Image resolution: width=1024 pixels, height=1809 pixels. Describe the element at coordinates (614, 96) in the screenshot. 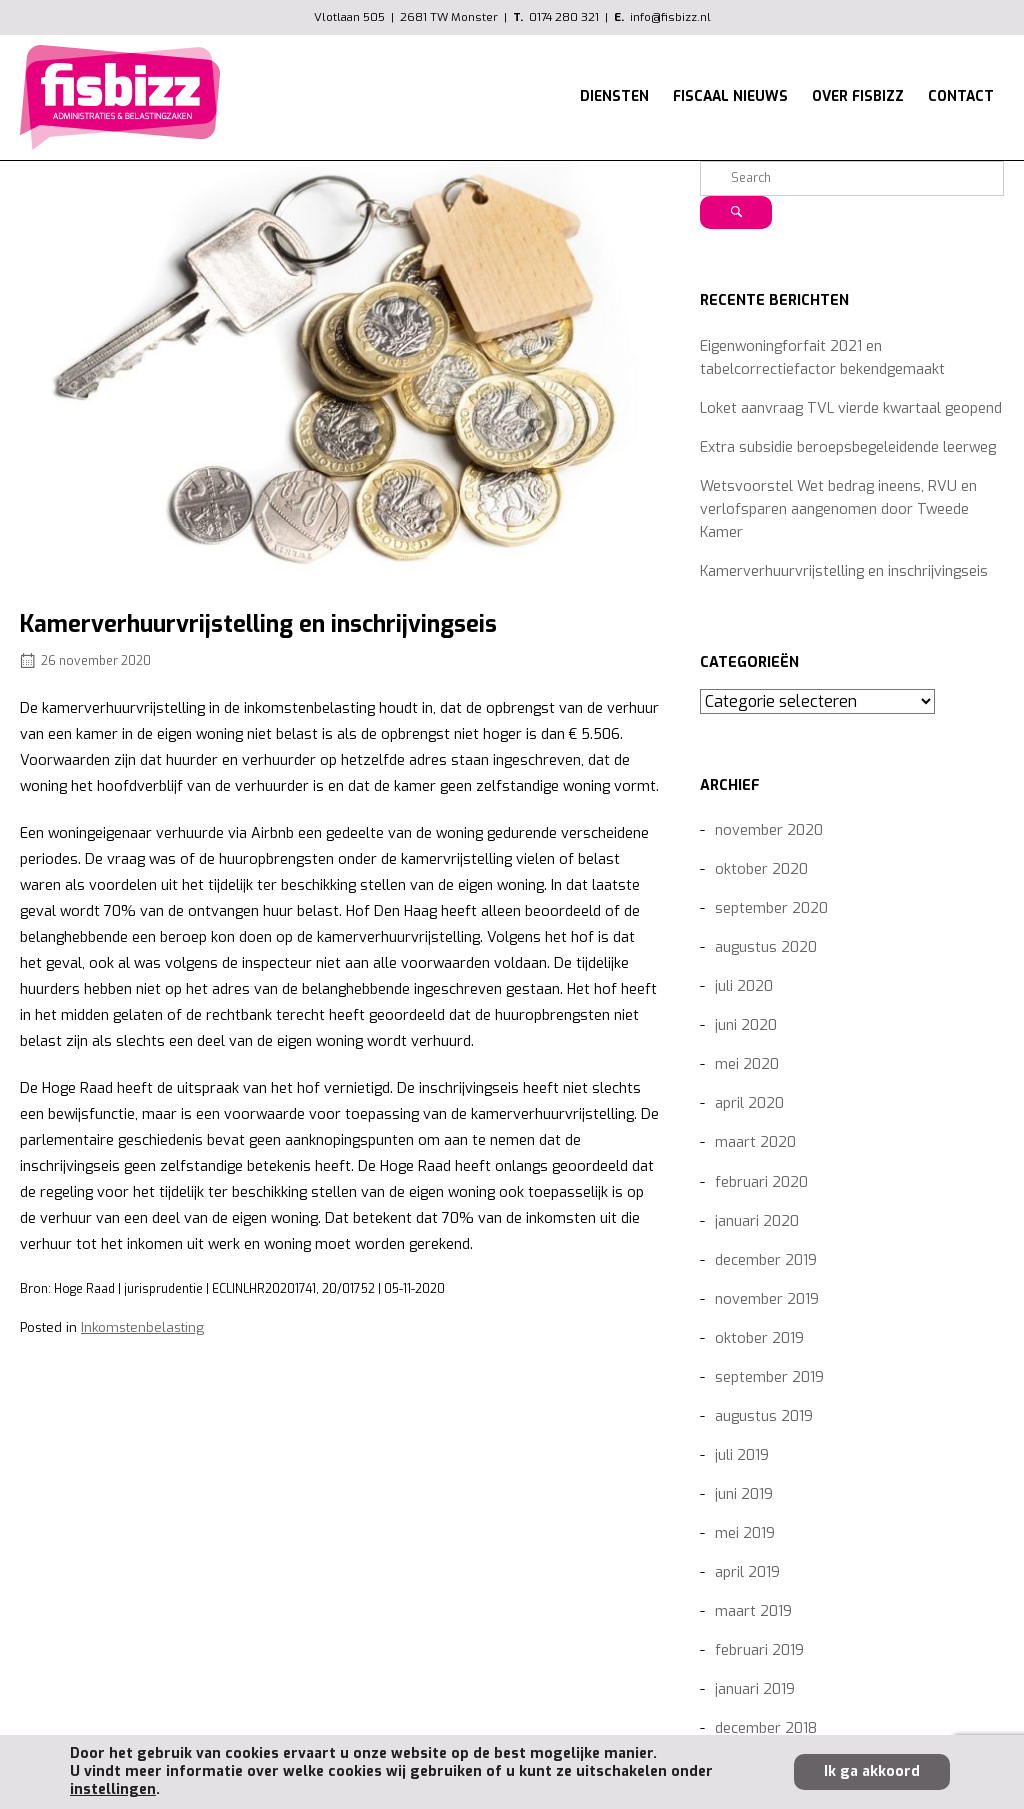

I see `DIENSTEN` at that location.